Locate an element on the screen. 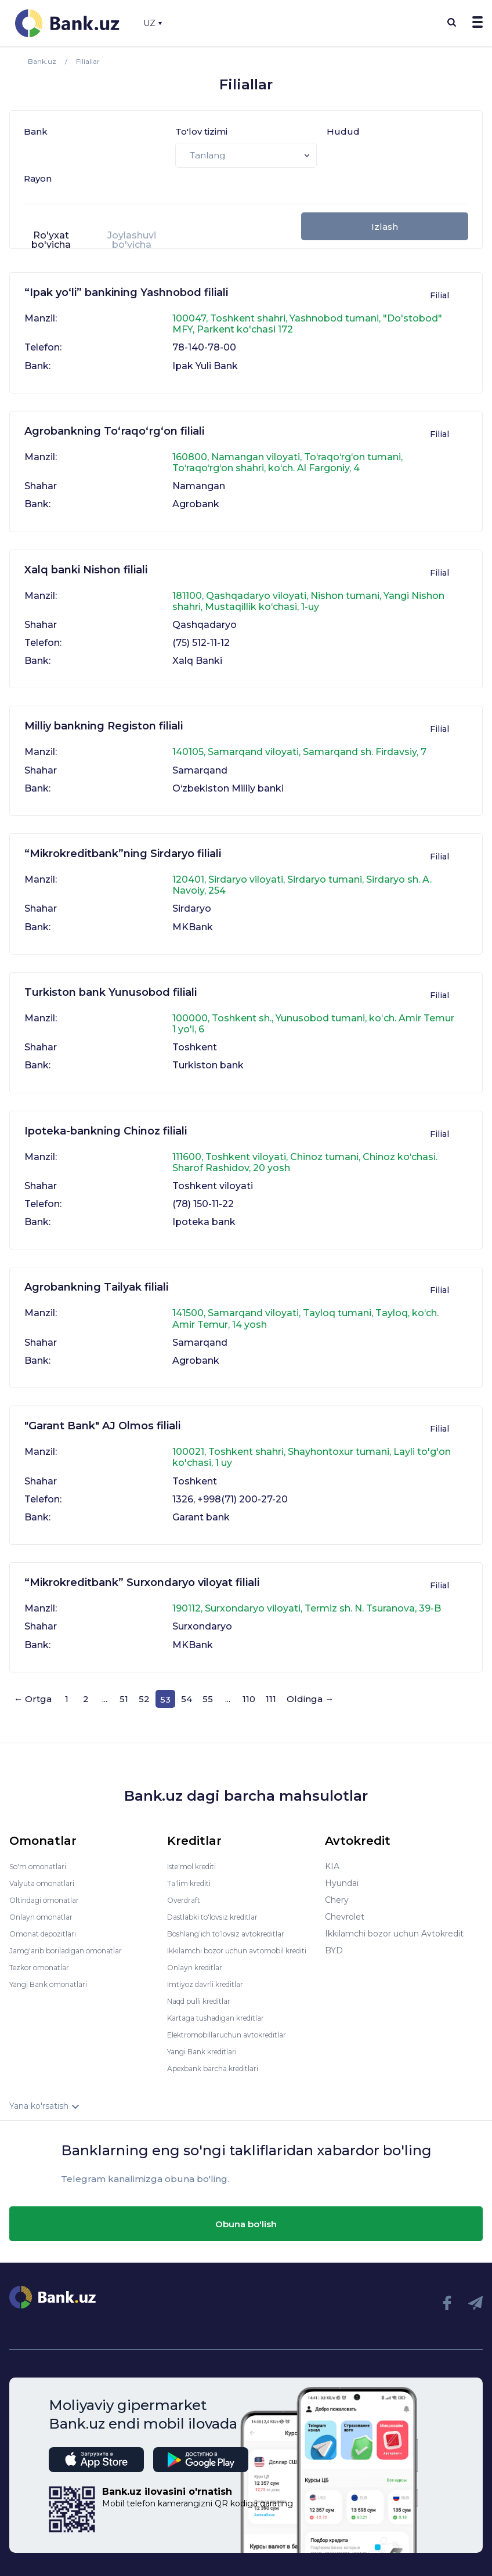  52 is located at coordinates (144, 1698).